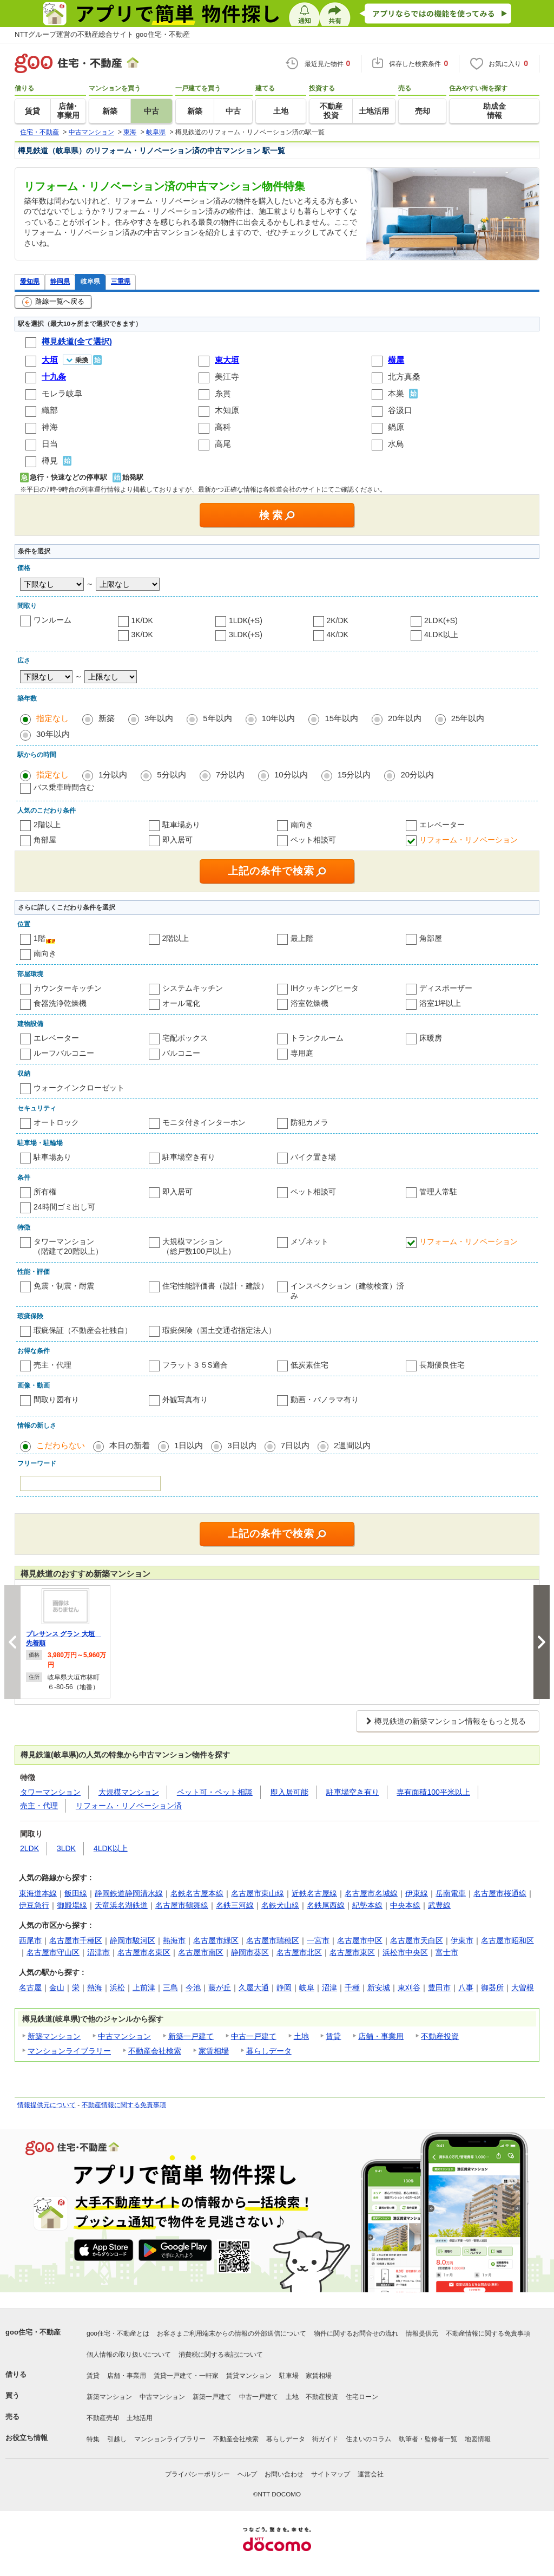  I want to click on 瑕疵保証（不動産会社独自）, so click(83, 1330).